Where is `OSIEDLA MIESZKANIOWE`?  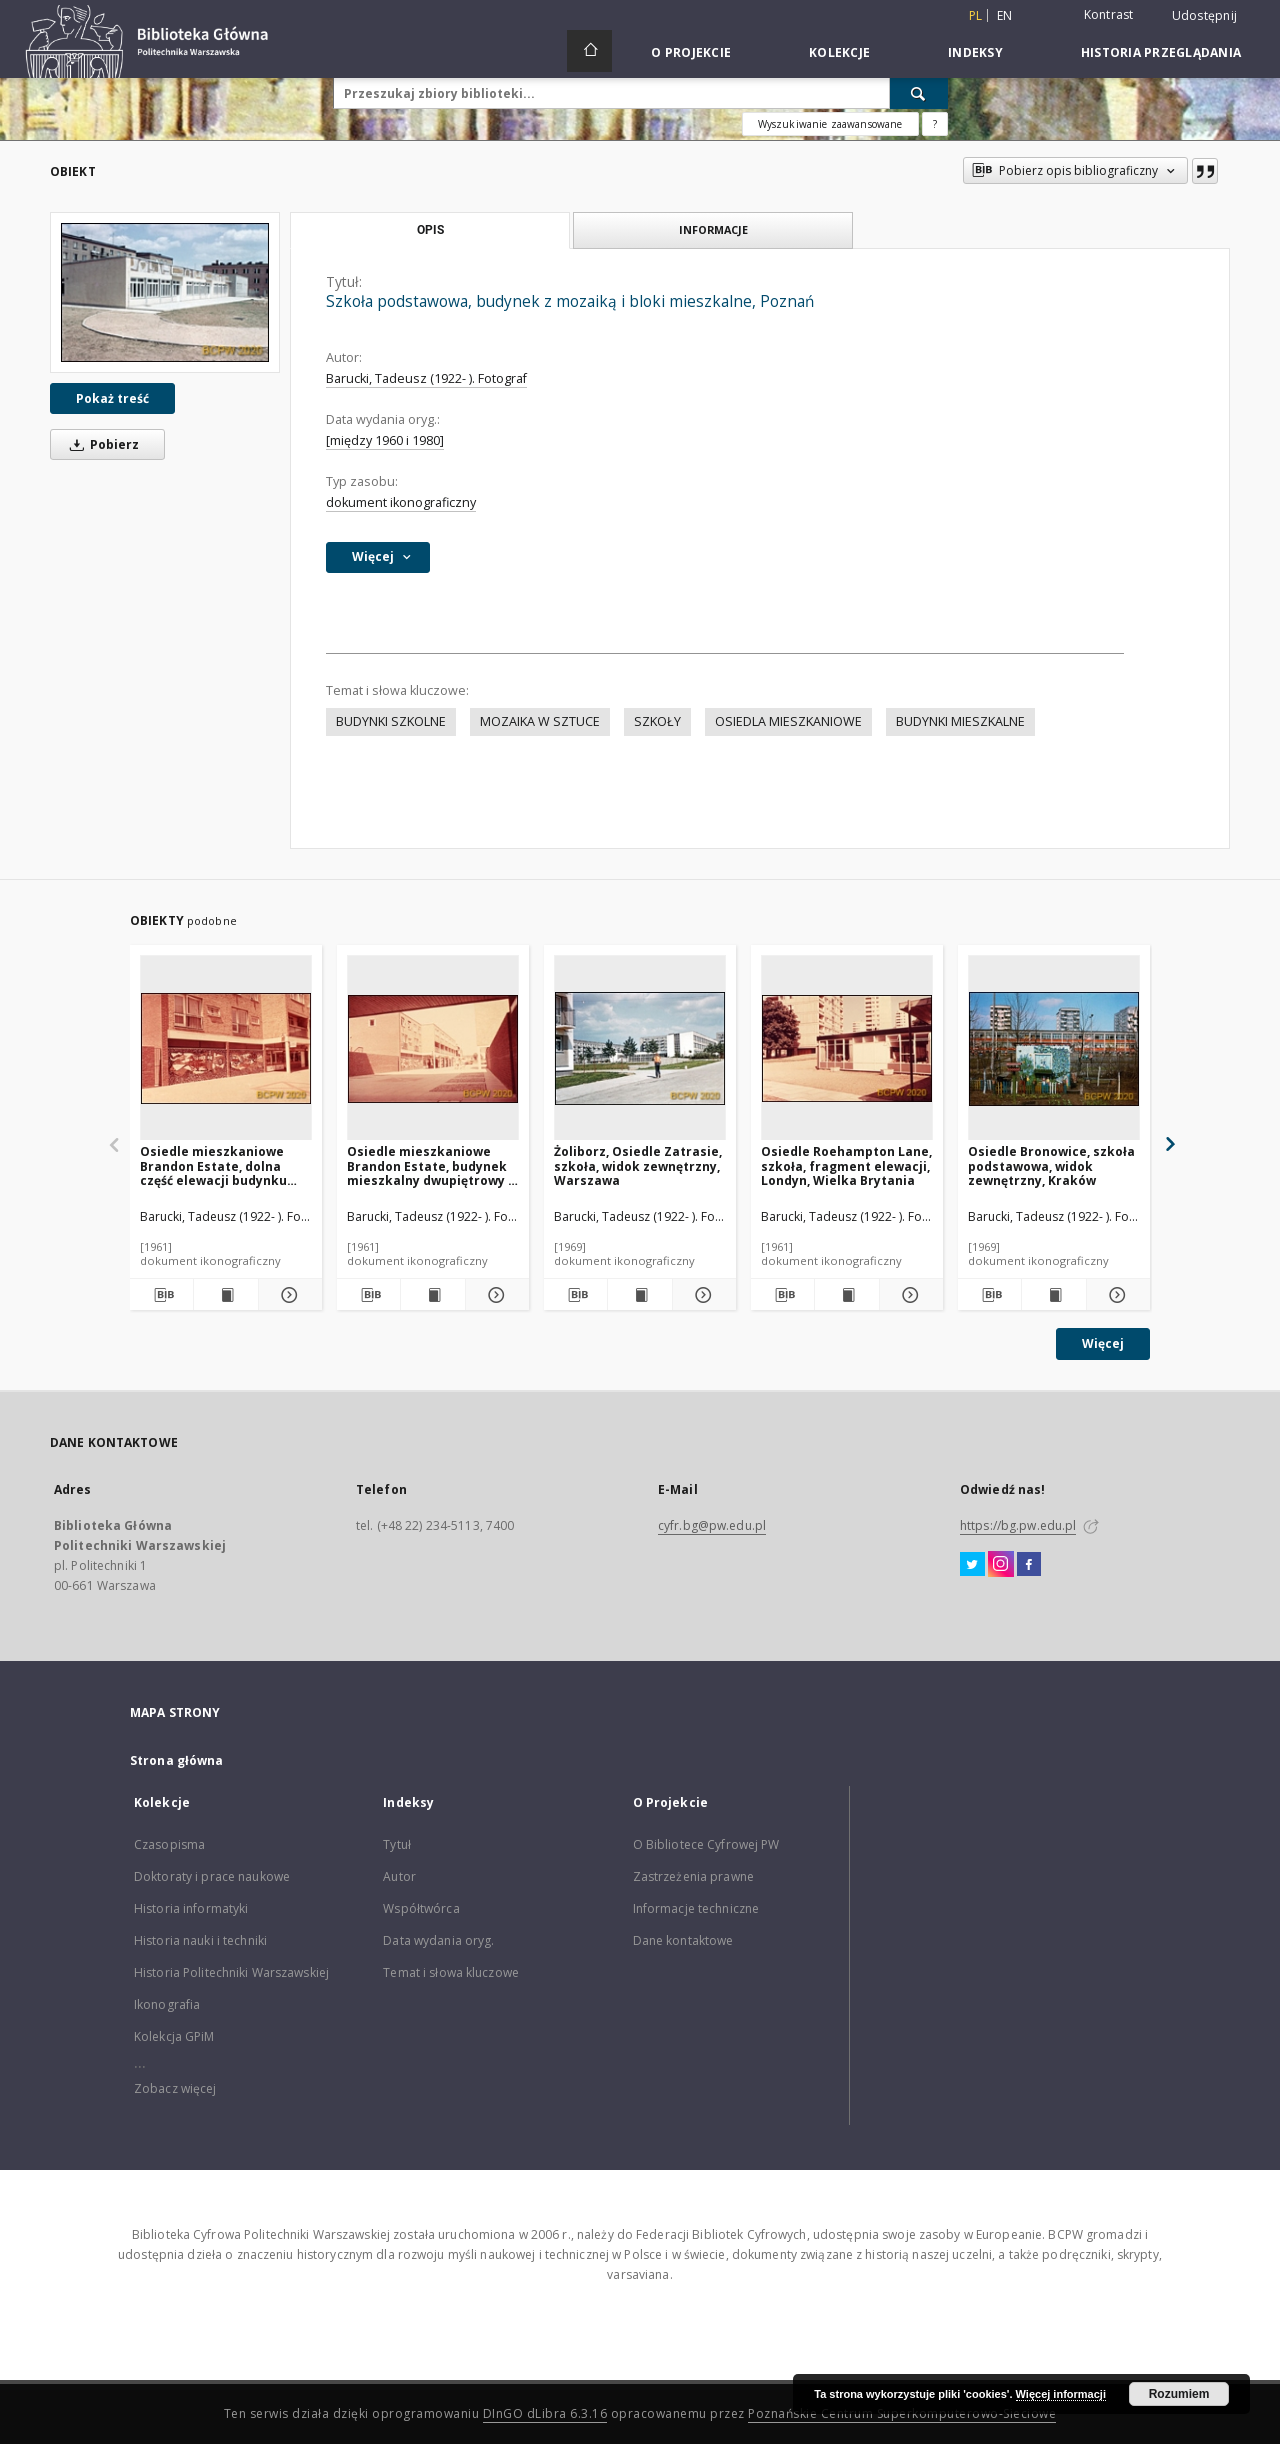
OSIEDLA MIESZKANIOWE is located at coordinates (788, 721).